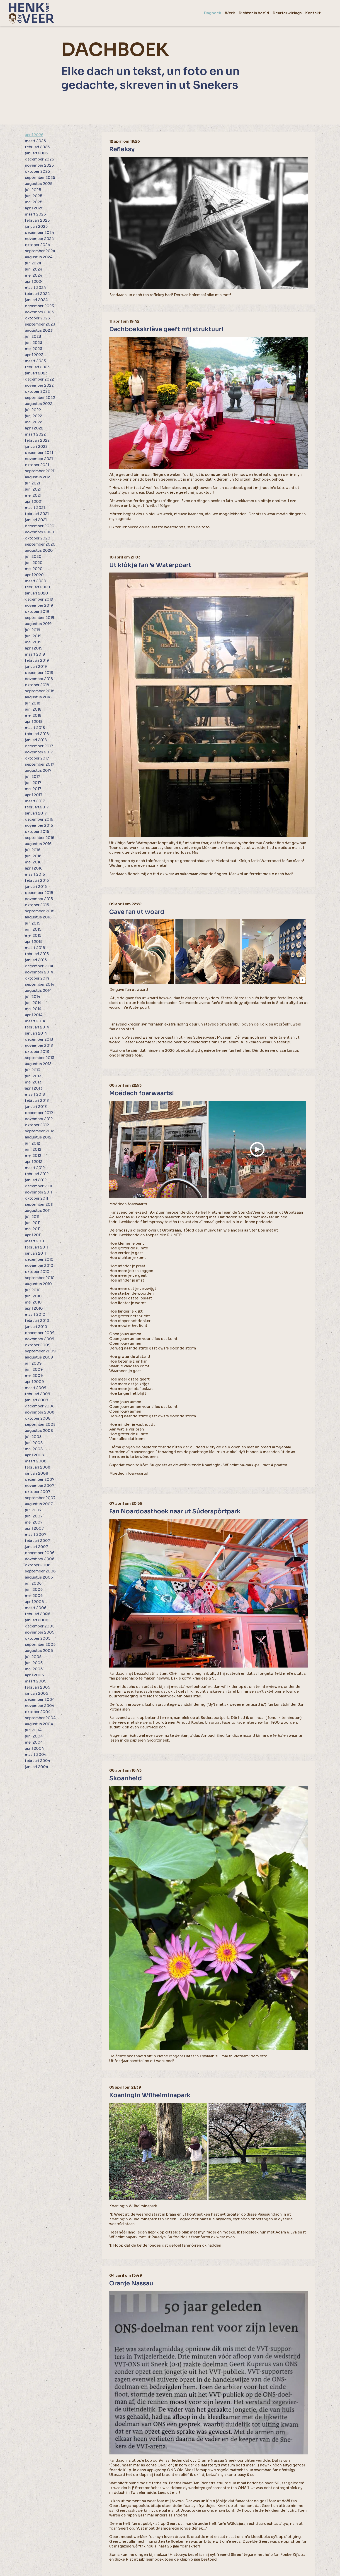 This screenshot has width=340, height=2576. I want to click on september 2014, so click(39, 984).